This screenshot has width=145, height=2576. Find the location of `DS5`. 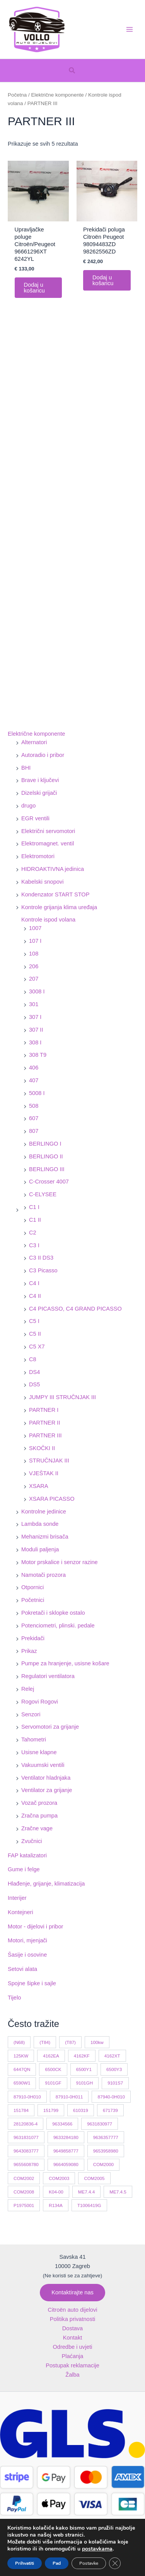

DS5 is located at coordinates (34, 1384).